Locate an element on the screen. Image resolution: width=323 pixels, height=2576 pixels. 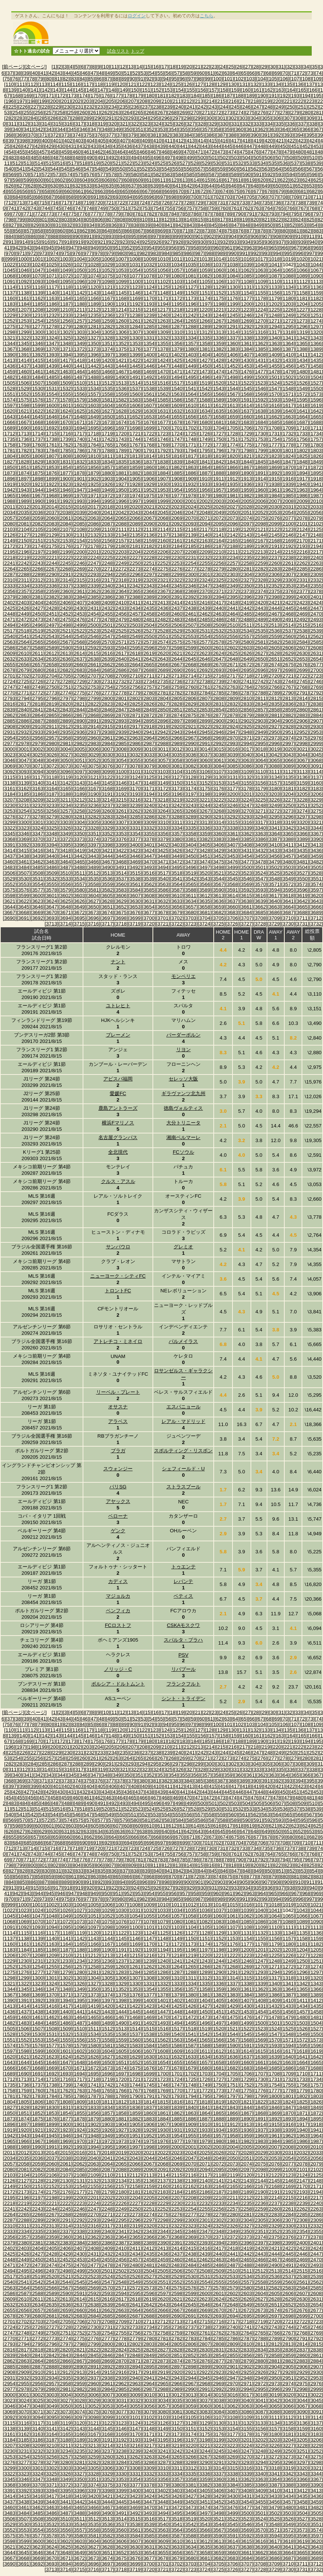
[3205] is located at coordinates (302, 794).